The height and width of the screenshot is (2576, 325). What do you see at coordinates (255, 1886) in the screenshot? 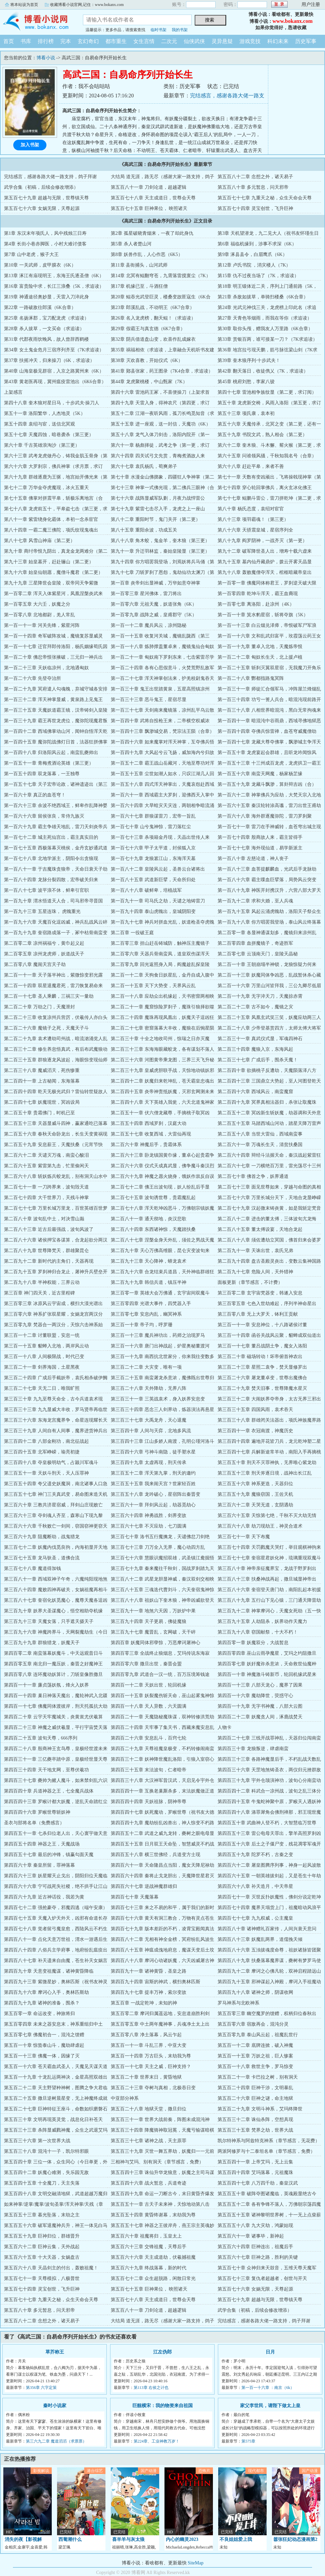
I see `第四百六十八章 补天造月，中天帝星` at bounding box center [255, 1886].